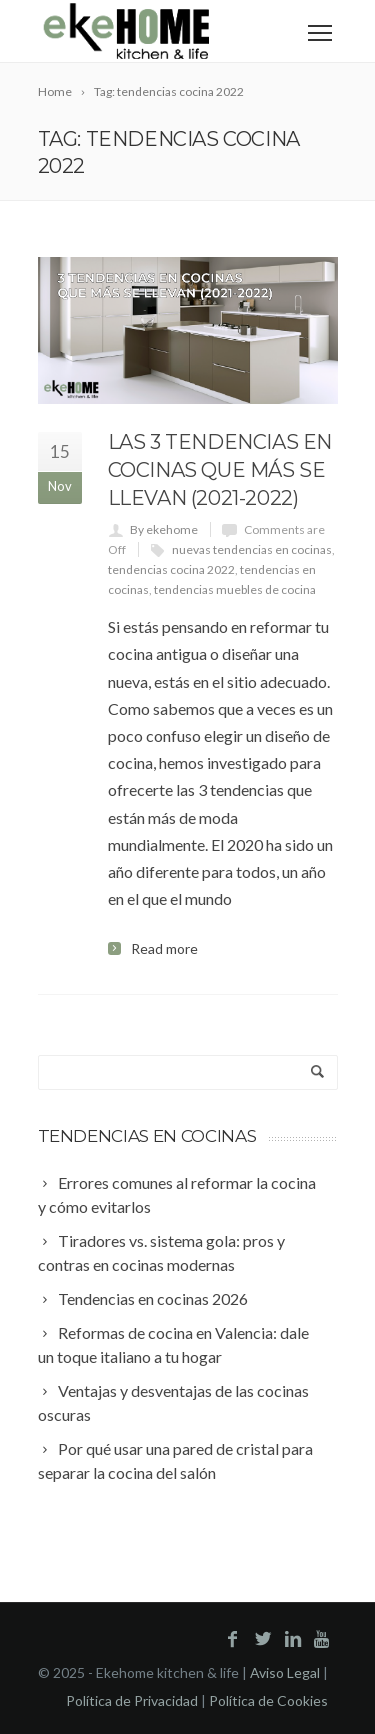 This screenshot has width=375, height=1734. Describe the element at coordinates (164, 529) in the screenshot. I see `By ekehome` at that location.